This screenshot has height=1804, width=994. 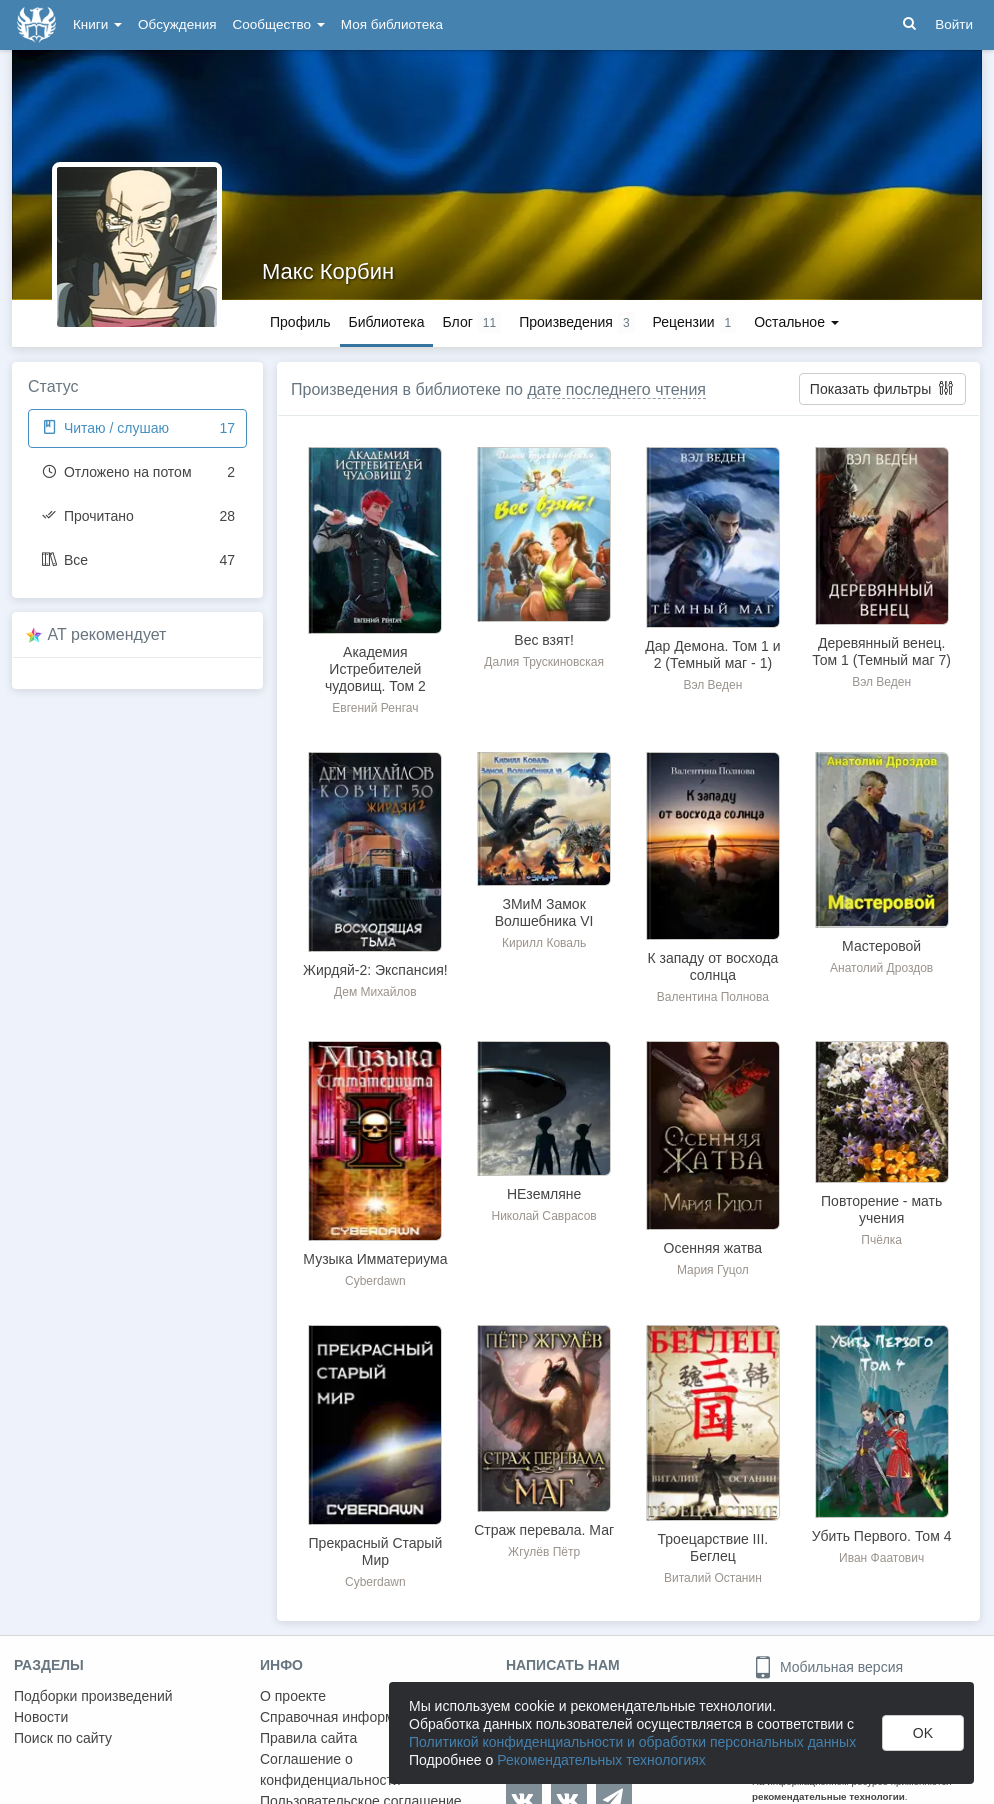 What do you see at coordinates (543, 1216) in the screenshot?
I see `Николай Саврасов` at bounding box center [543, 1216].